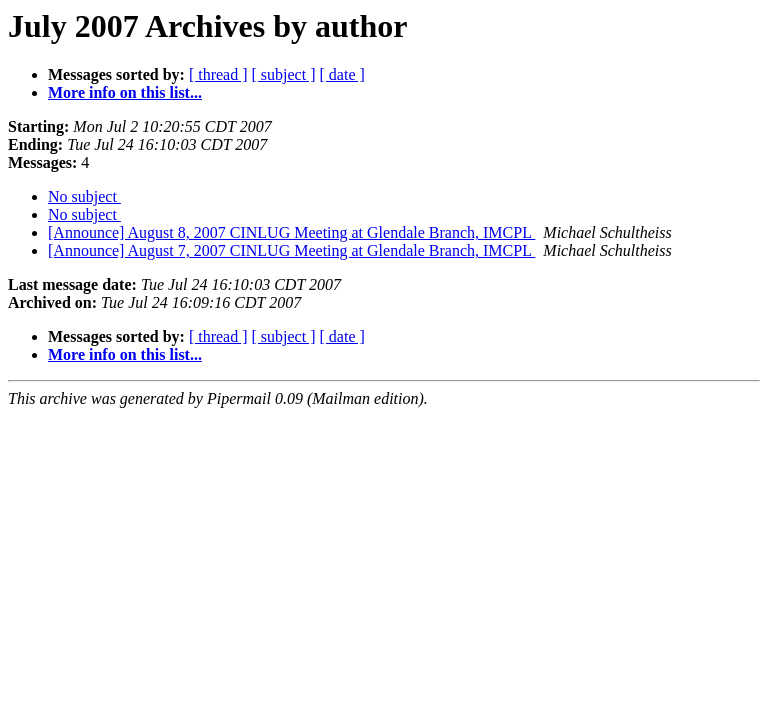 Image resolution: width=768 pixels, height=720 pixels. What do you see at coordinates (291, 232) in the screenshot?
I see `[Announce] August 8, 2007 CINLUG Meeting at Glendale Branch, IMCPL` at bounding box center [291, 232].